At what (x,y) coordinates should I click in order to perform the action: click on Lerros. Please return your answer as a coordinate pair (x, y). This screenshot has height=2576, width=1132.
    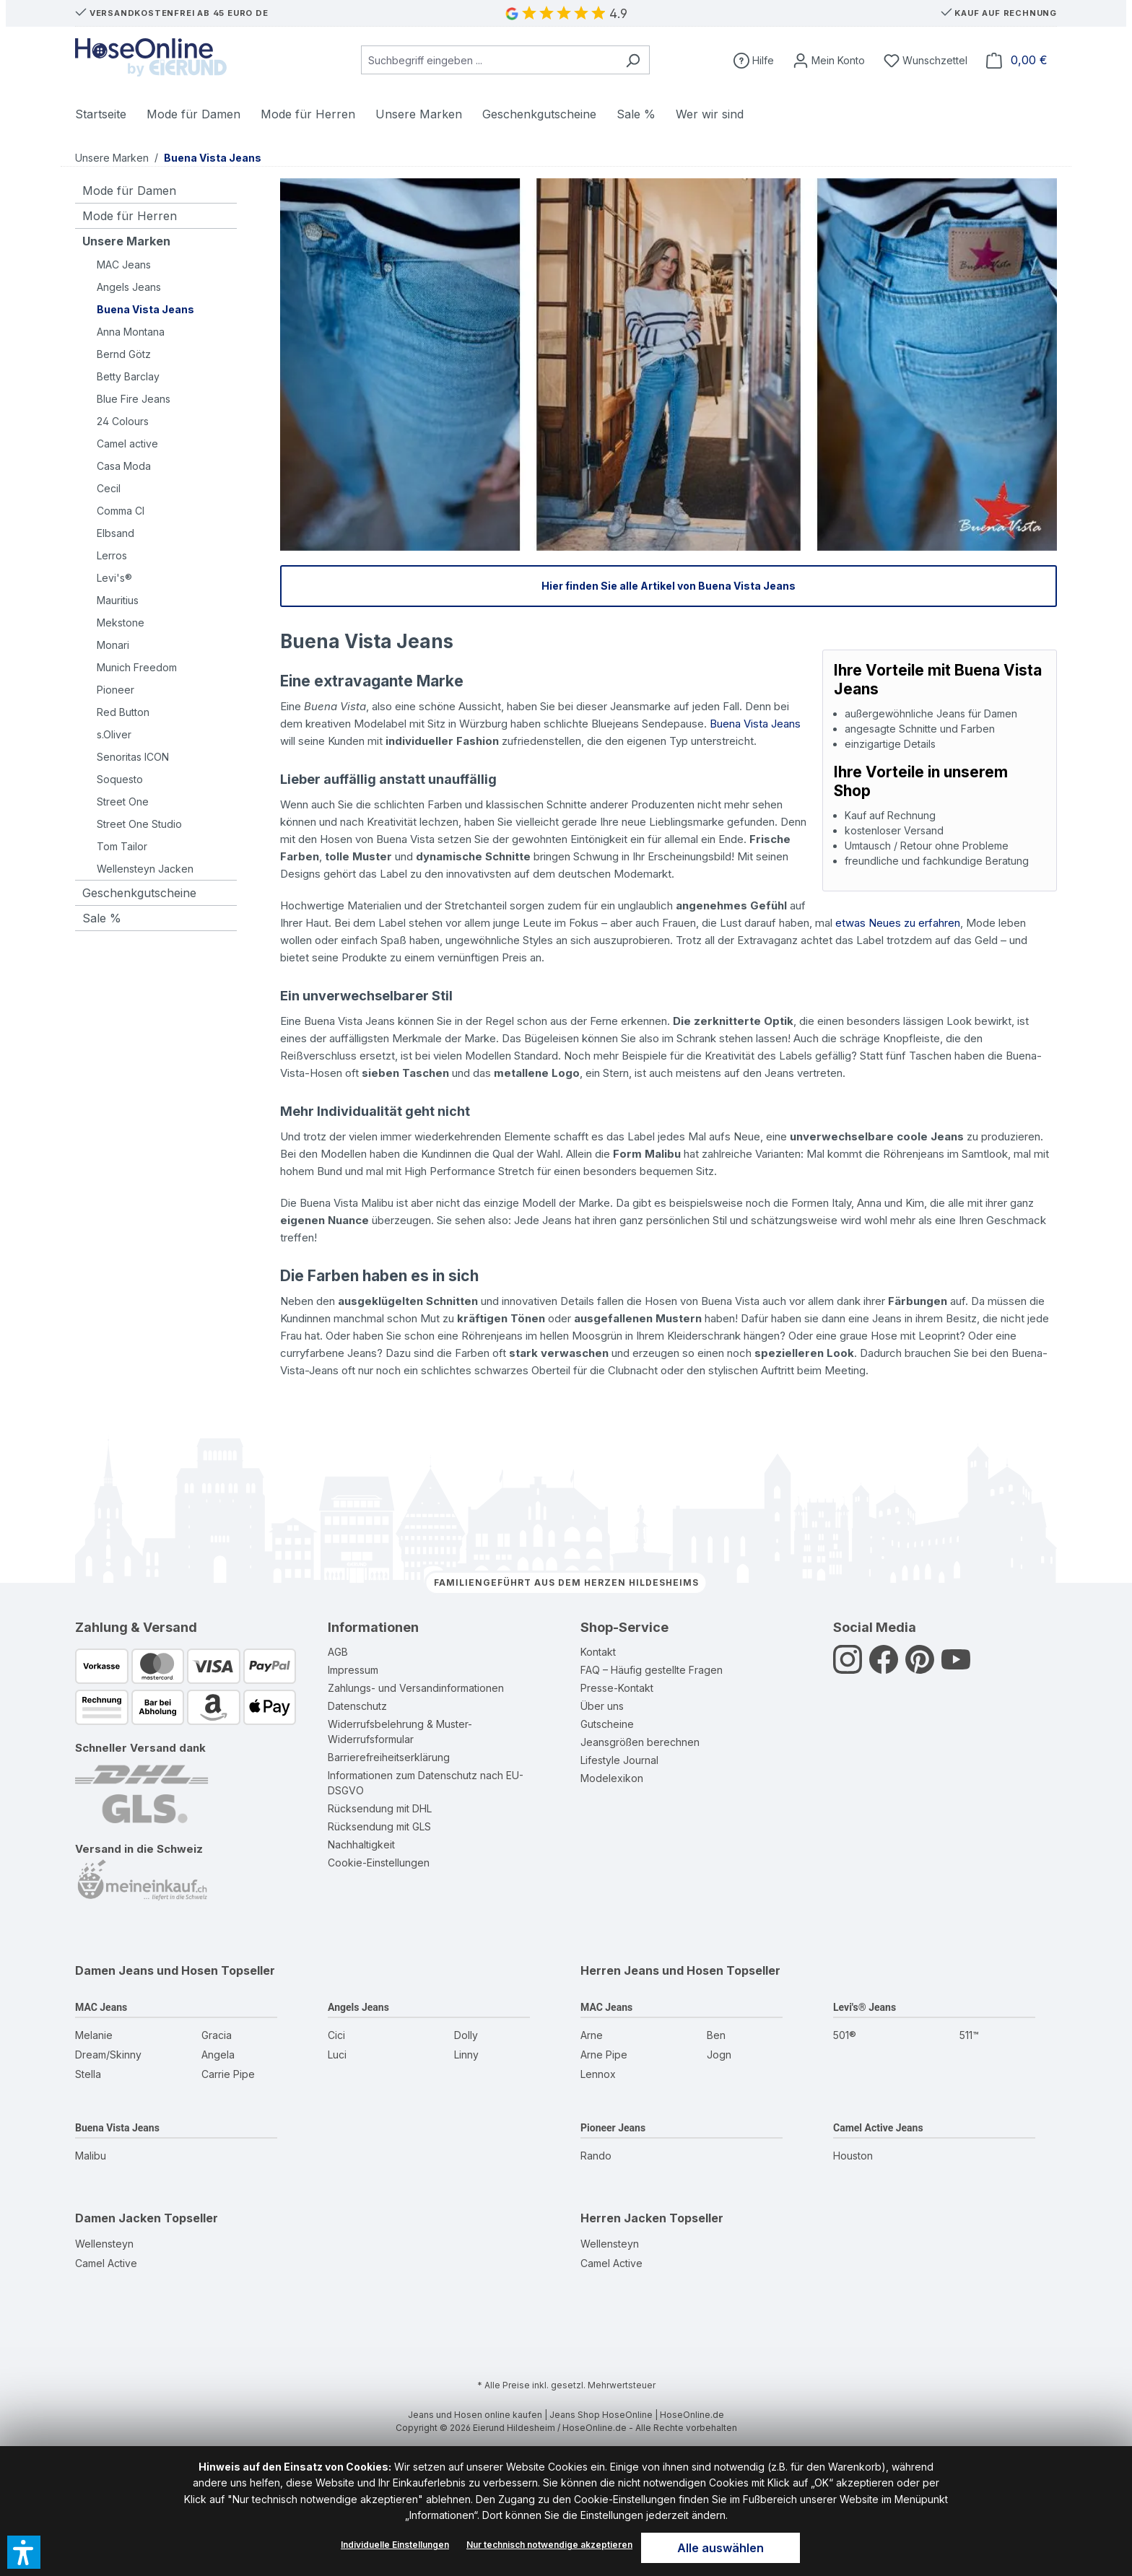
    Looking at the image, I should click on (112, 555).